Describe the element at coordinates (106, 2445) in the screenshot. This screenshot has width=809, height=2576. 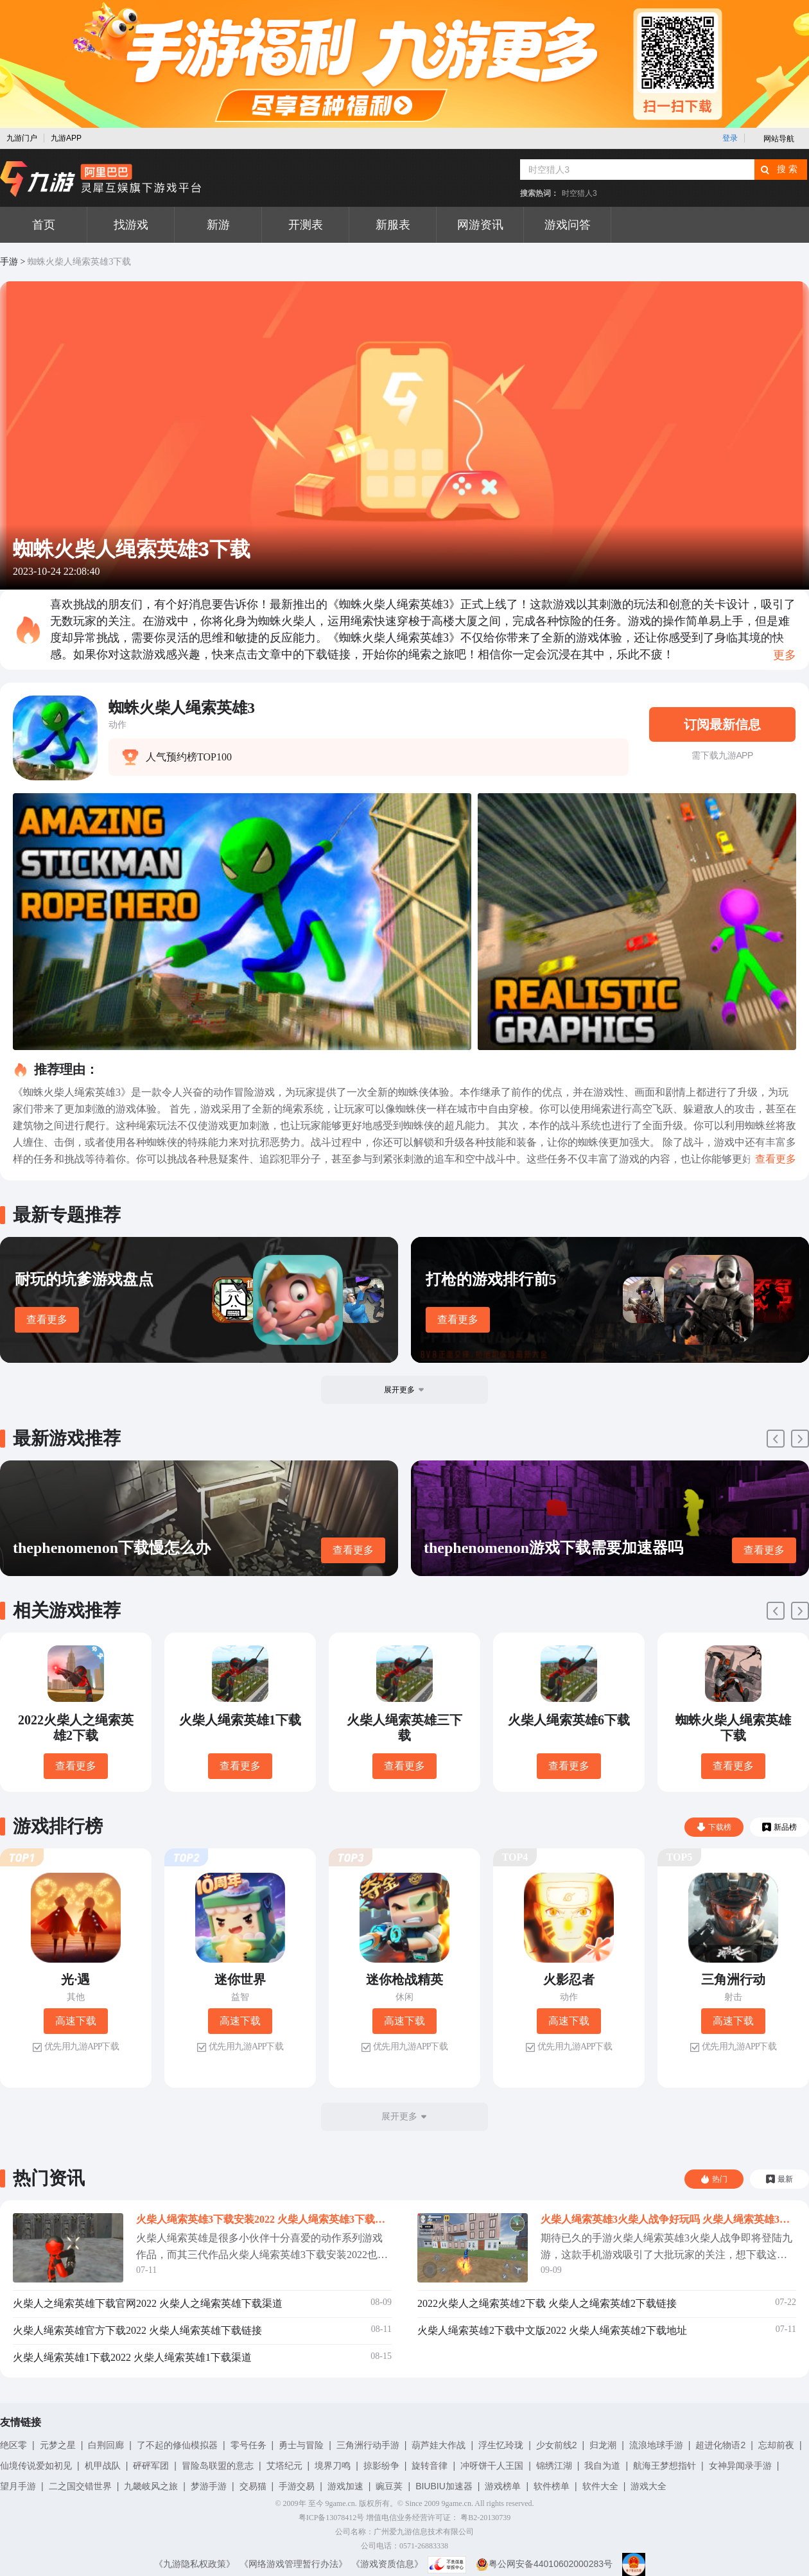
I see `白荆回廊` at that location.